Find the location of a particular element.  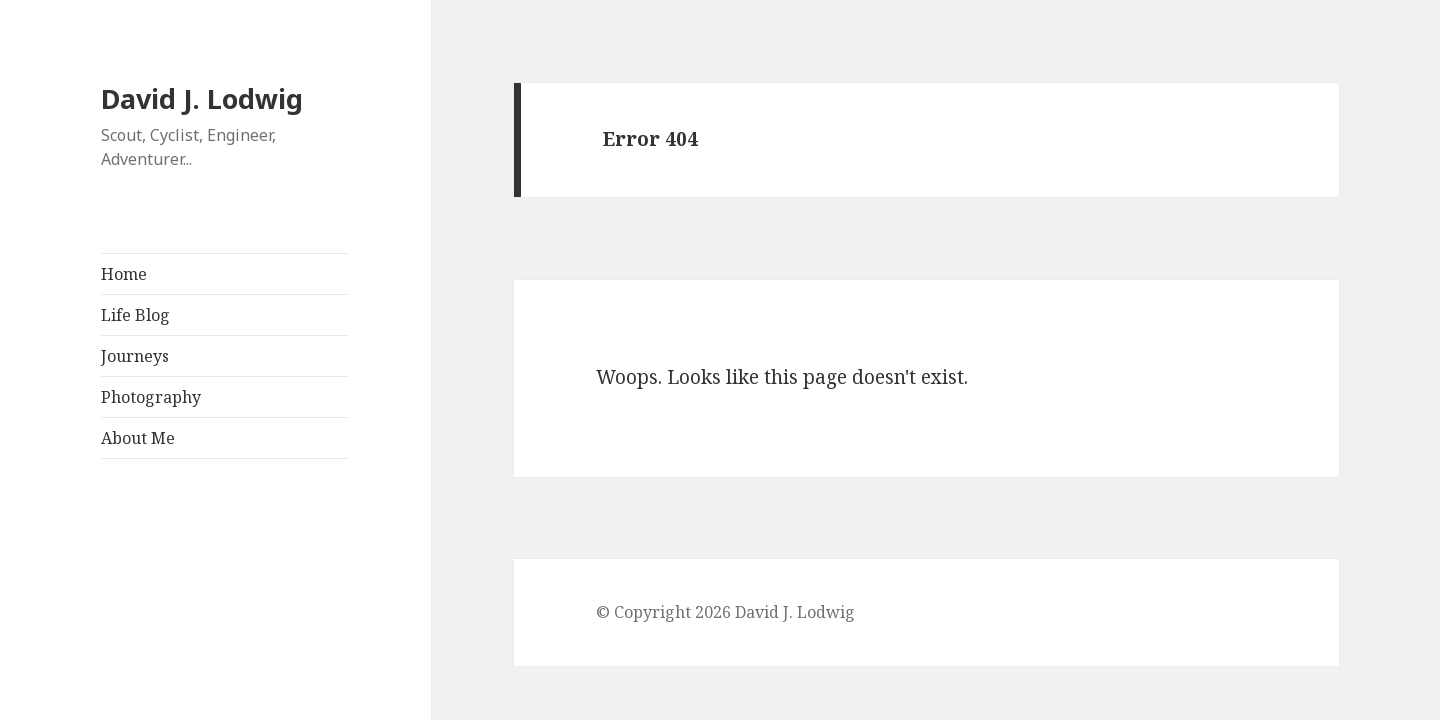

Journeys is located at coordinates (135, 356).